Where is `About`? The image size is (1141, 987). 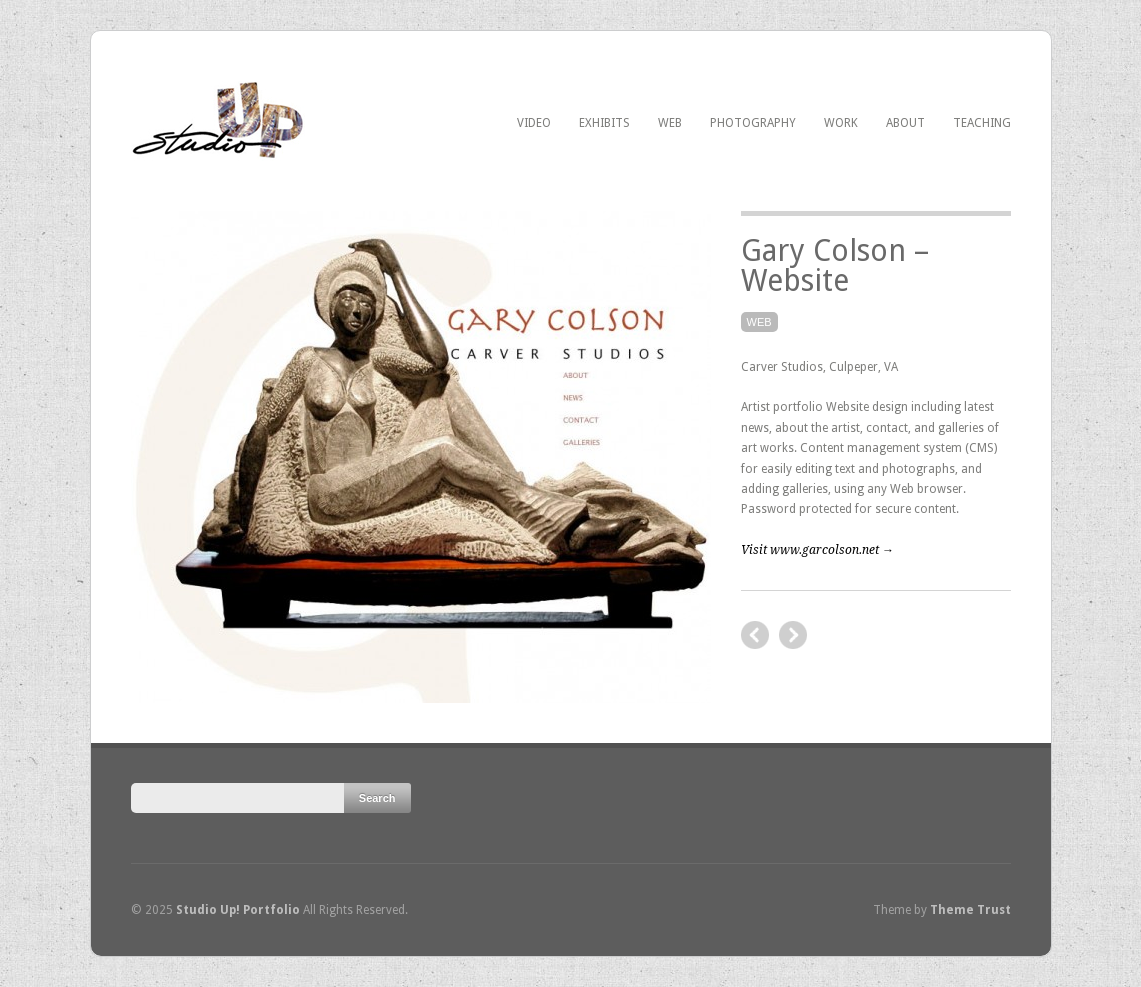
About is located at coordinates (905, 123).